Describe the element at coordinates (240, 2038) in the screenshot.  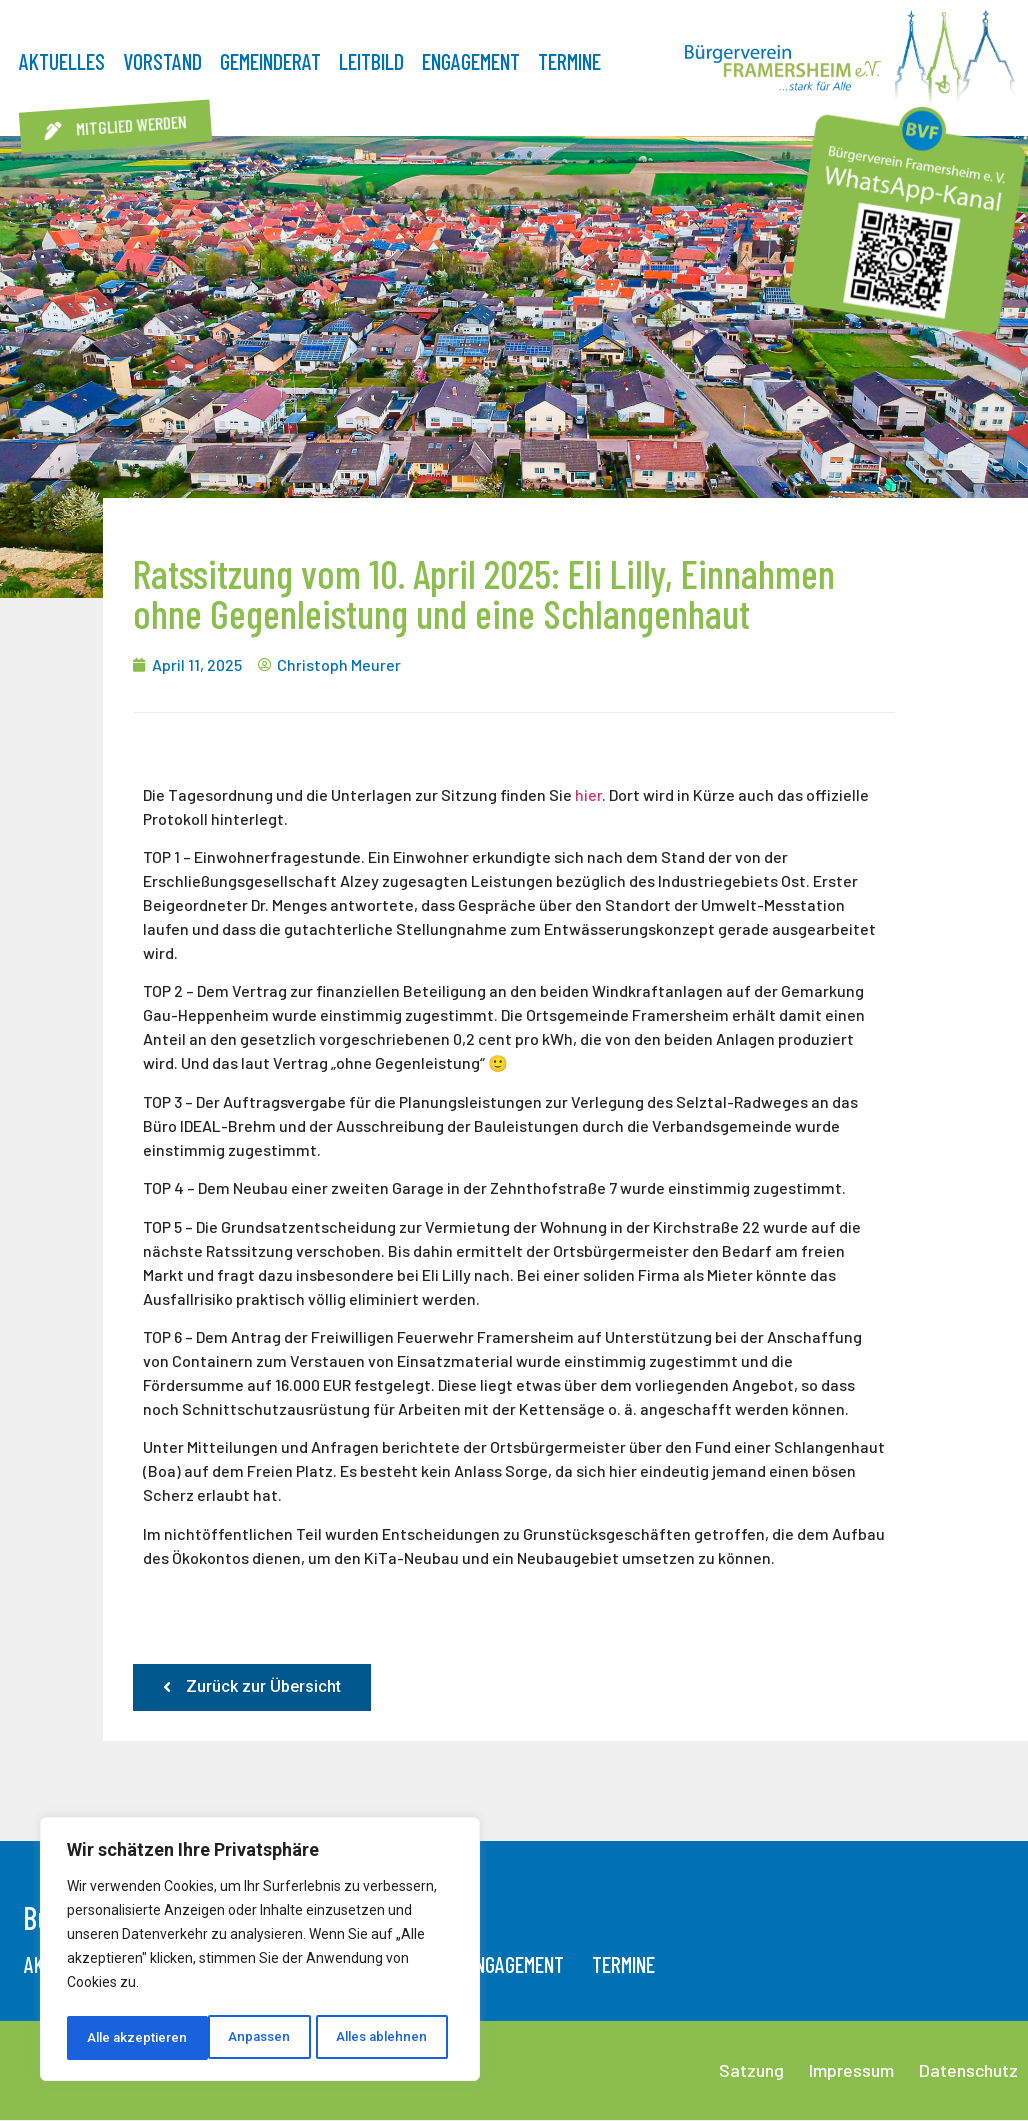
I see `Alles ablehnen` at that location.